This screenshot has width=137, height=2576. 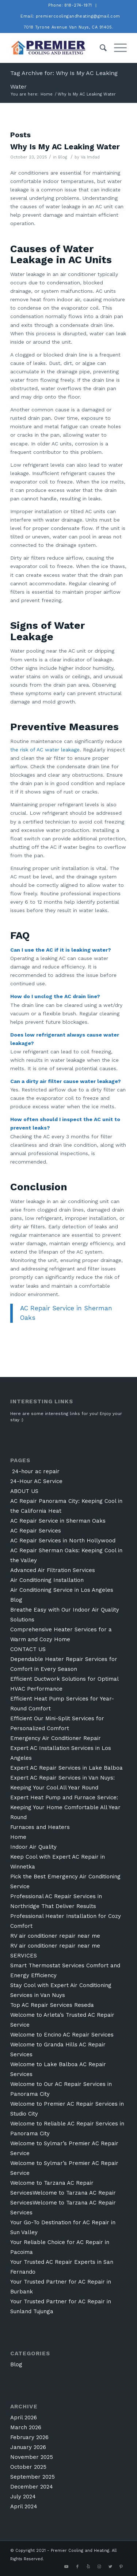 I want to click on Blog, so click(x=62, y=157).